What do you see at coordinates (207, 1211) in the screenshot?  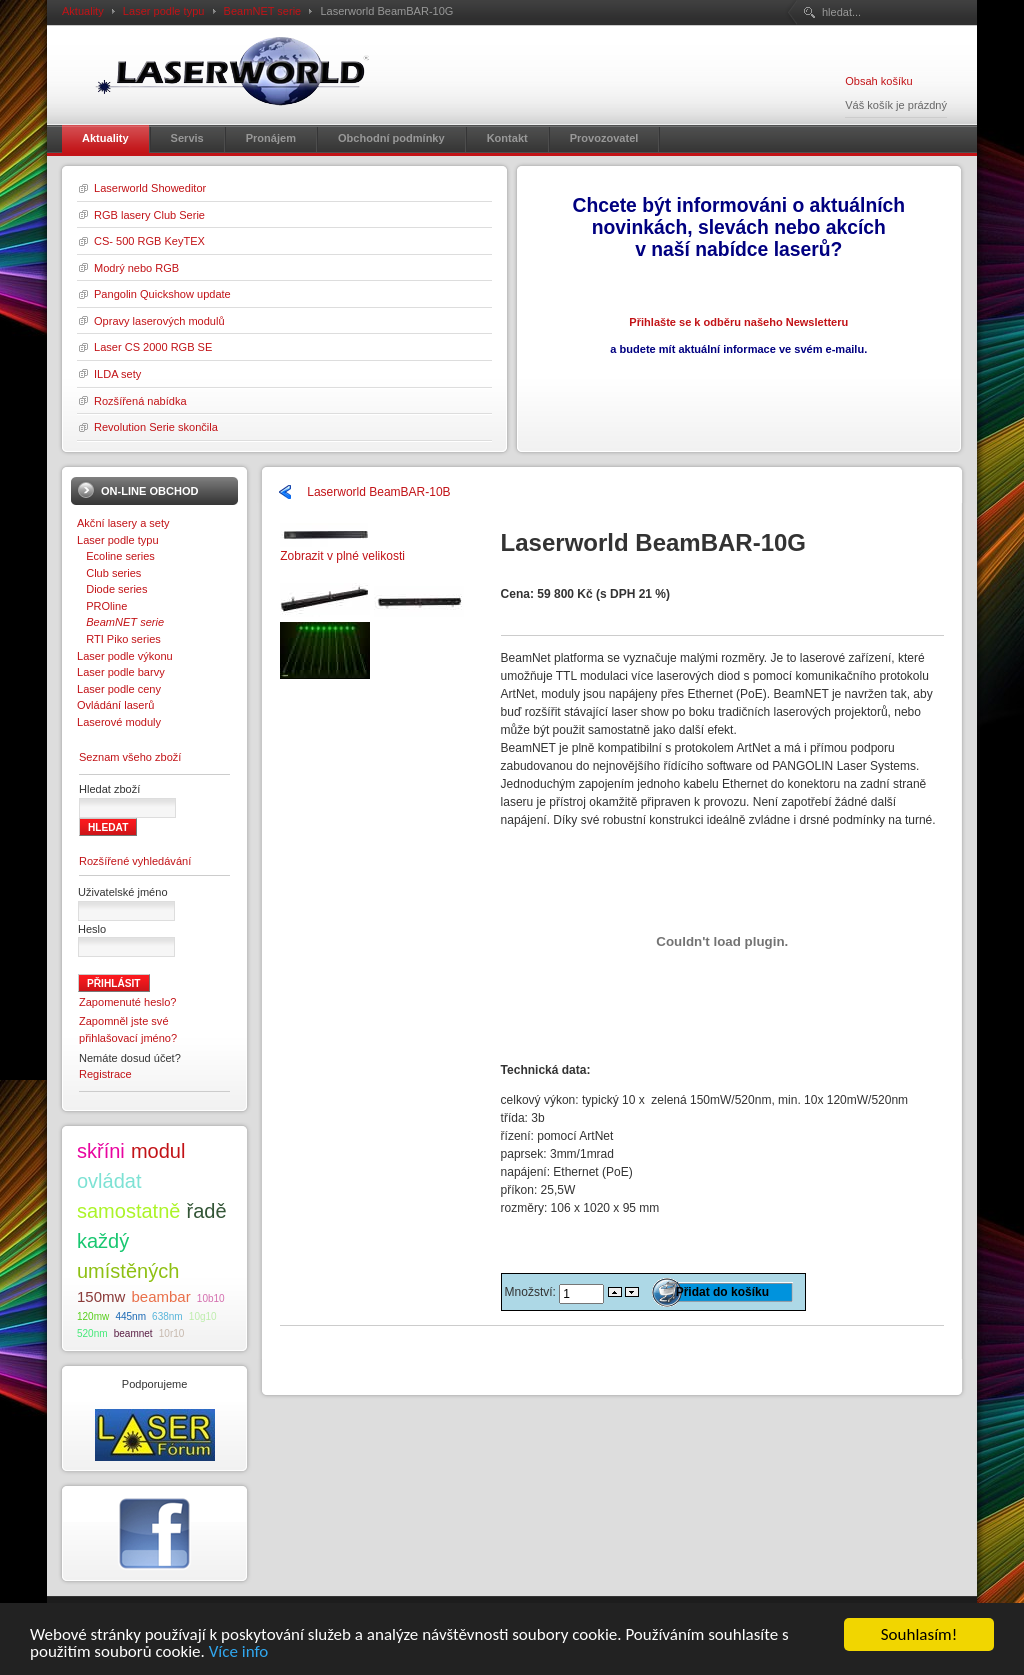 I see `řadě` at bounding box center [207, 1211].